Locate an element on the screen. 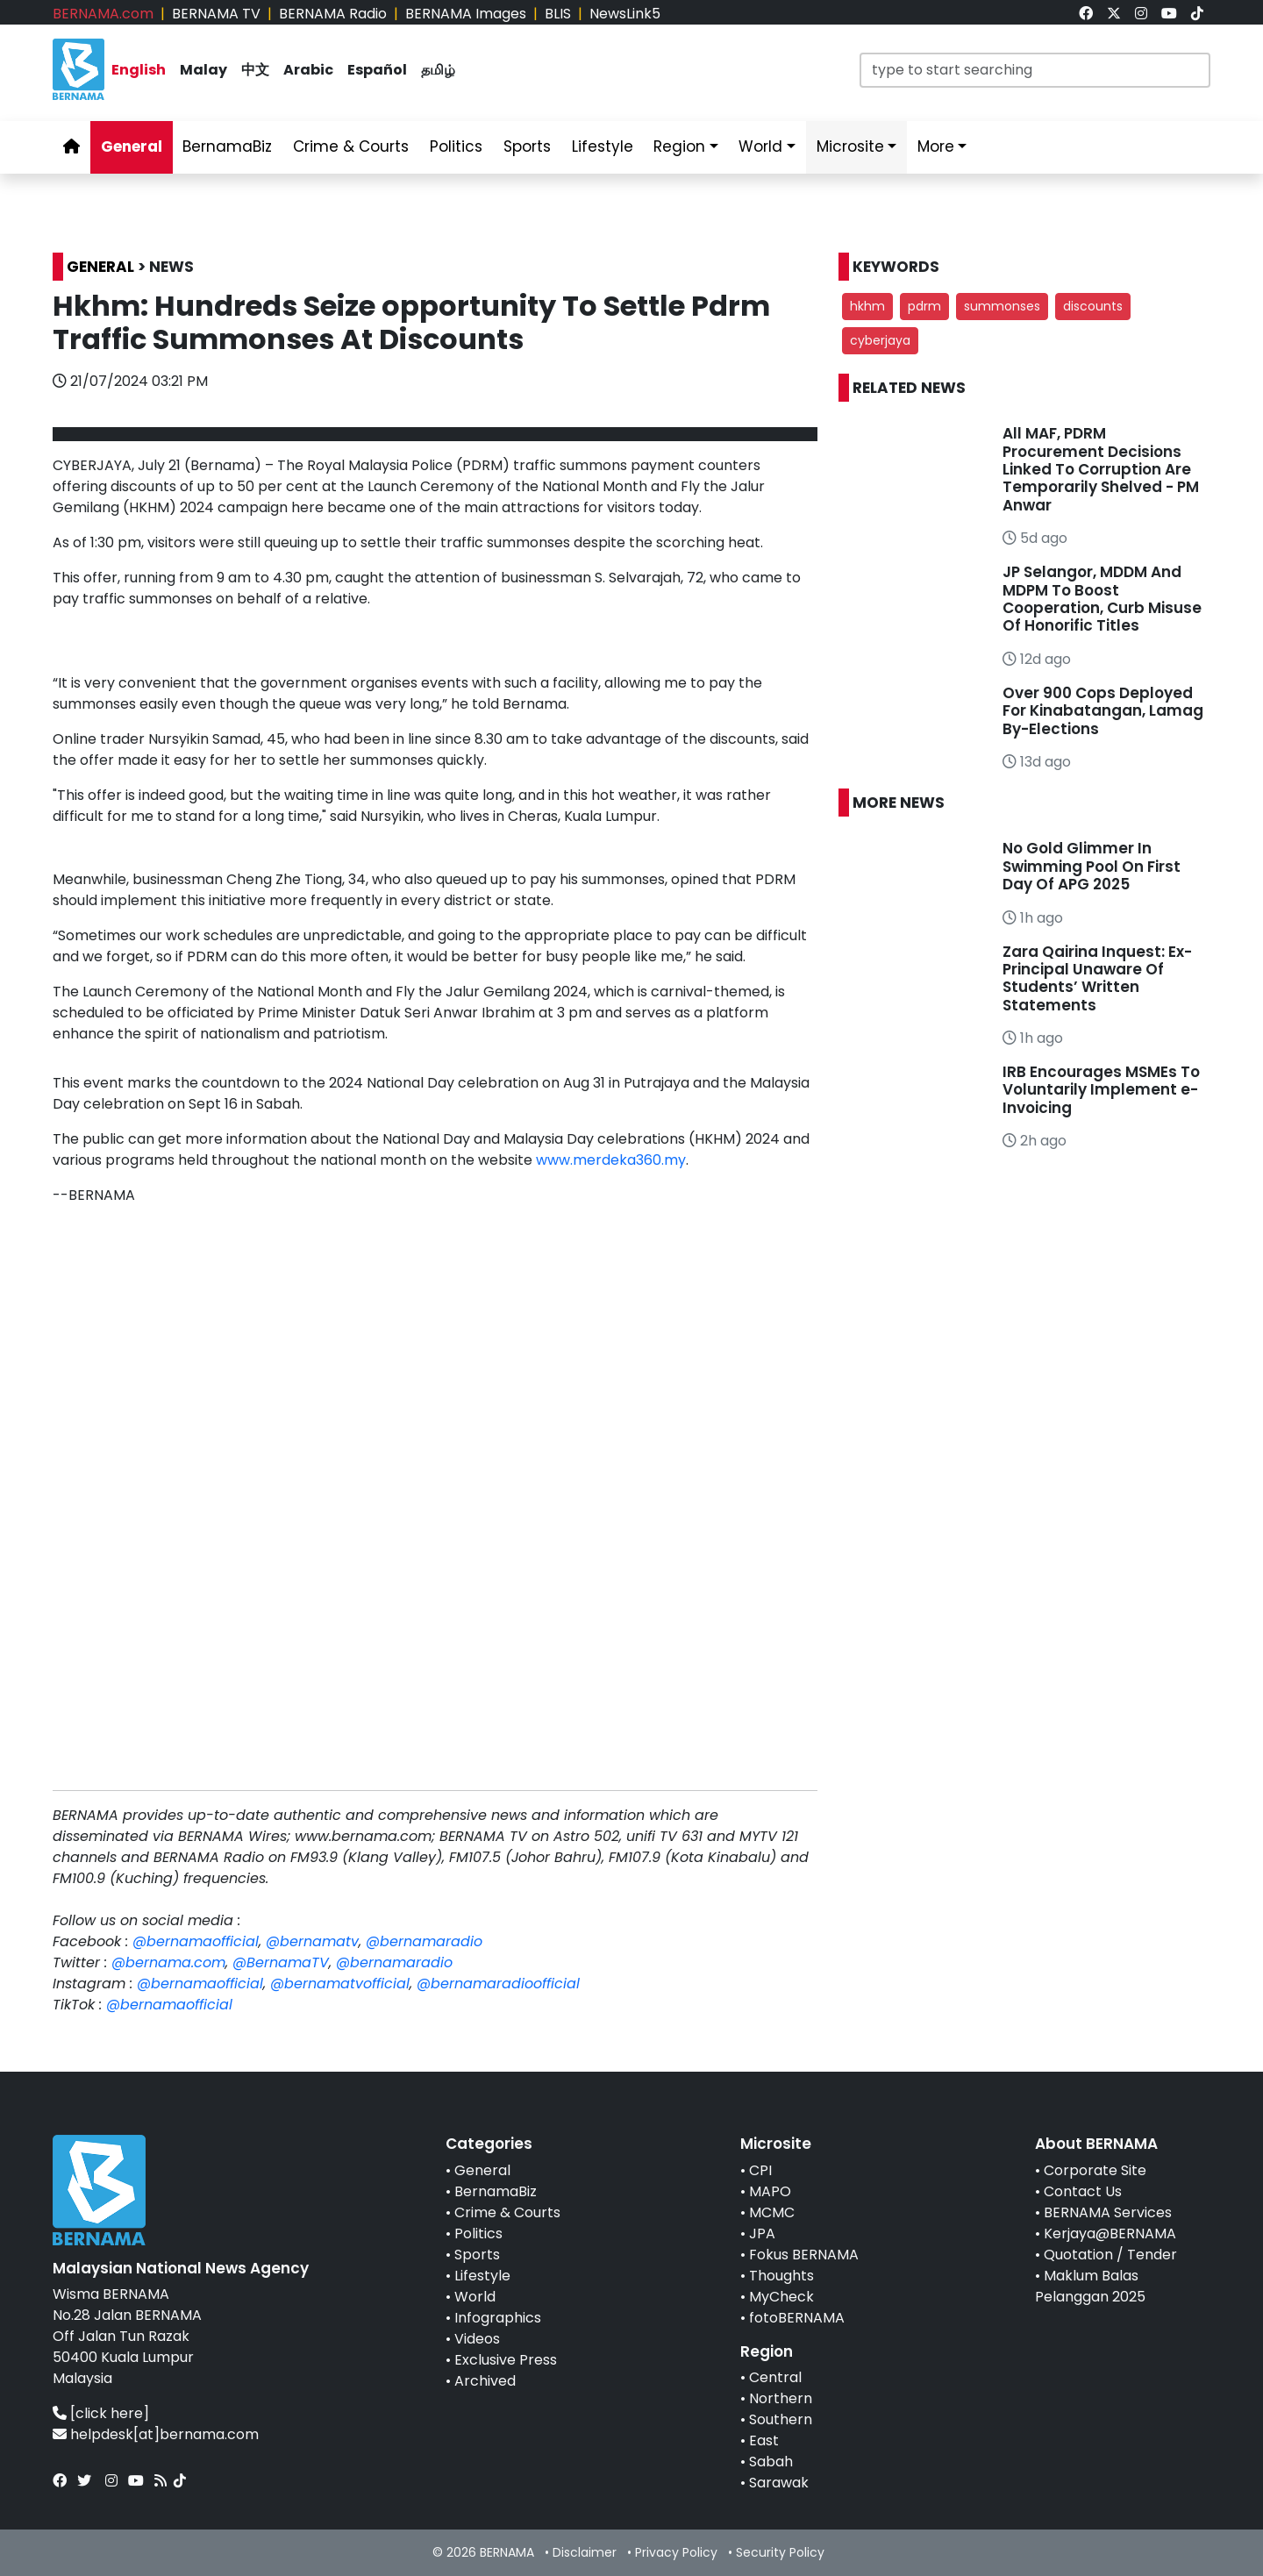 This screenshot has width=1263, height=2576. Over 900 Cops Deployed For Kinabatangan, Lamag By-Elections is located at coordinates (1103, 710).